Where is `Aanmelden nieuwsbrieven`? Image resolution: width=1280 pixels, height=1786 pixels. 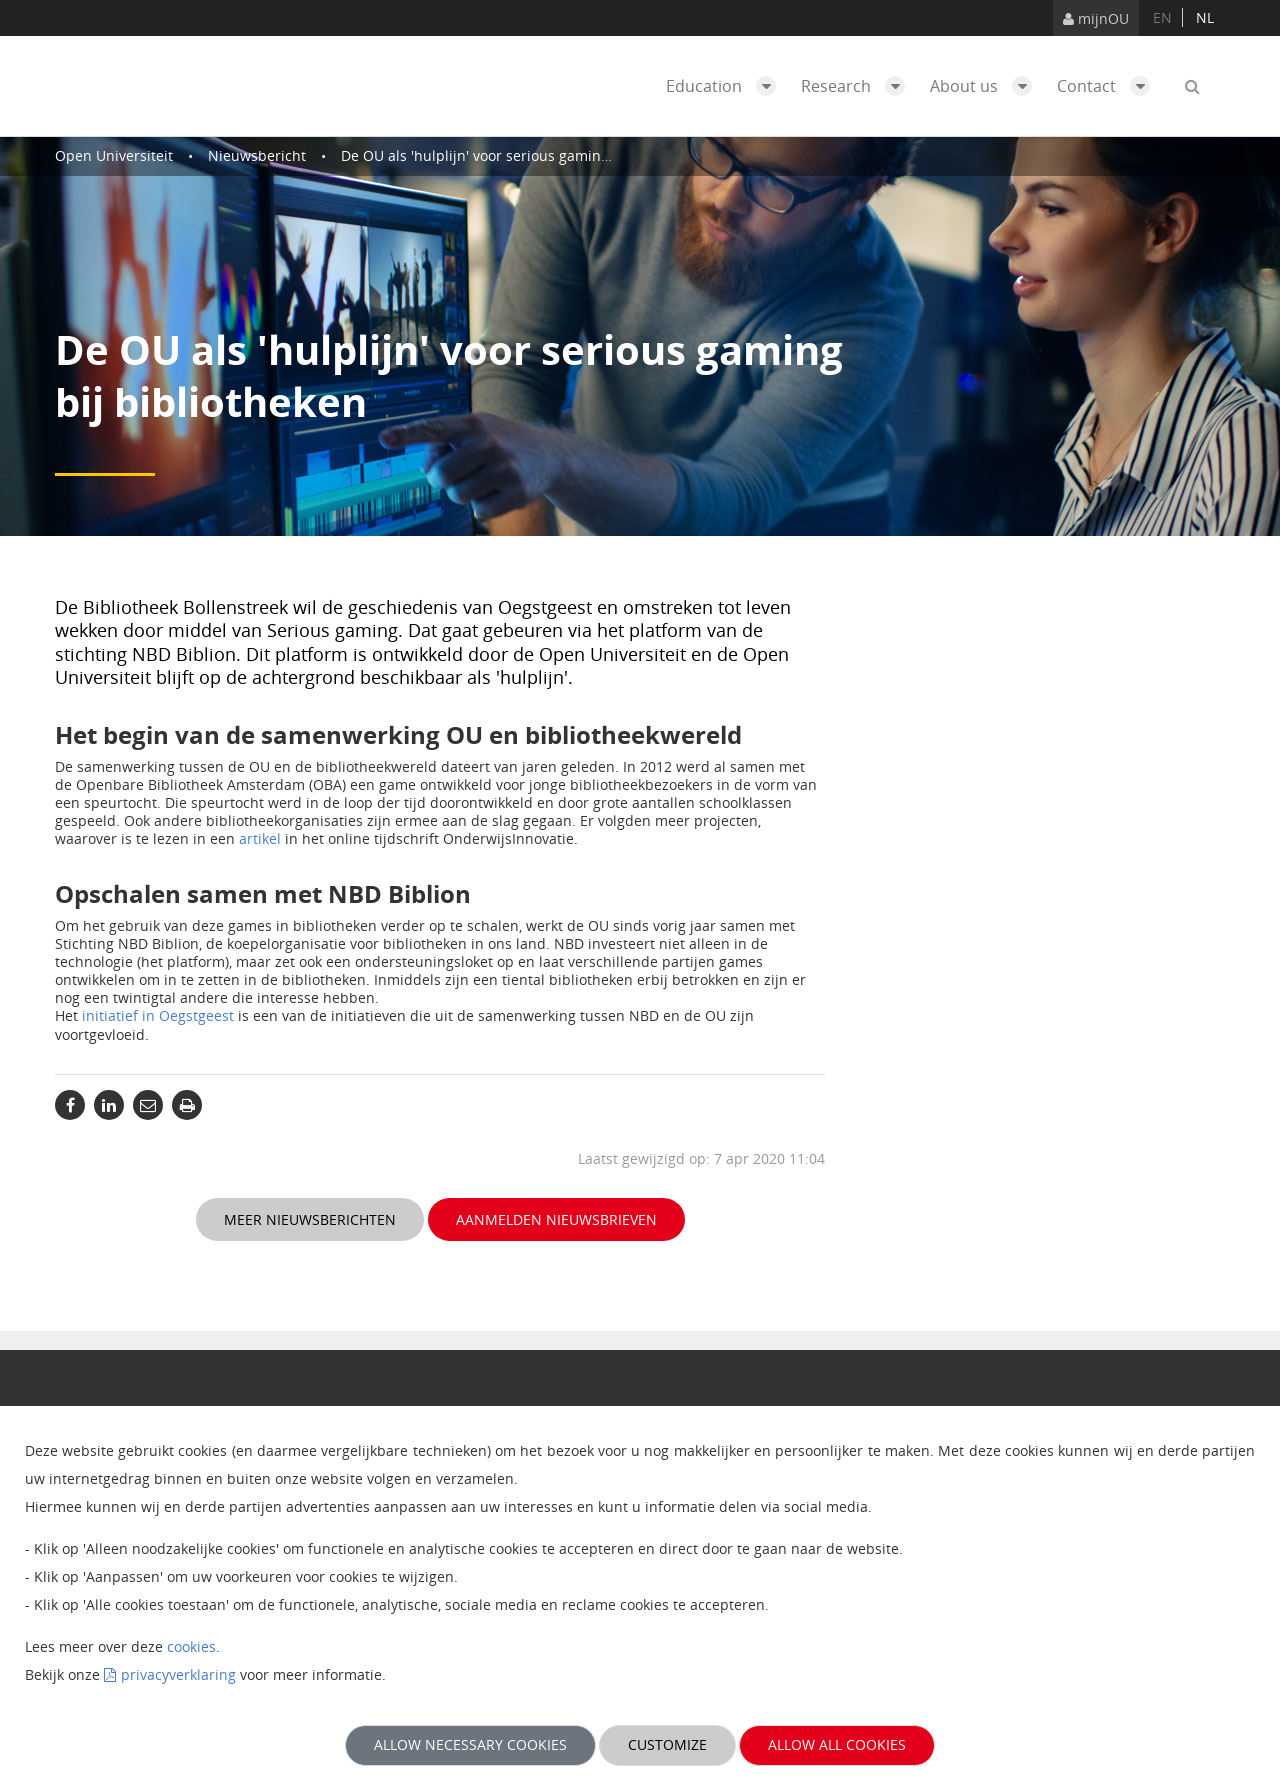 Aanmelden nieuwsbrieven is located at coordinates (556, 1219).